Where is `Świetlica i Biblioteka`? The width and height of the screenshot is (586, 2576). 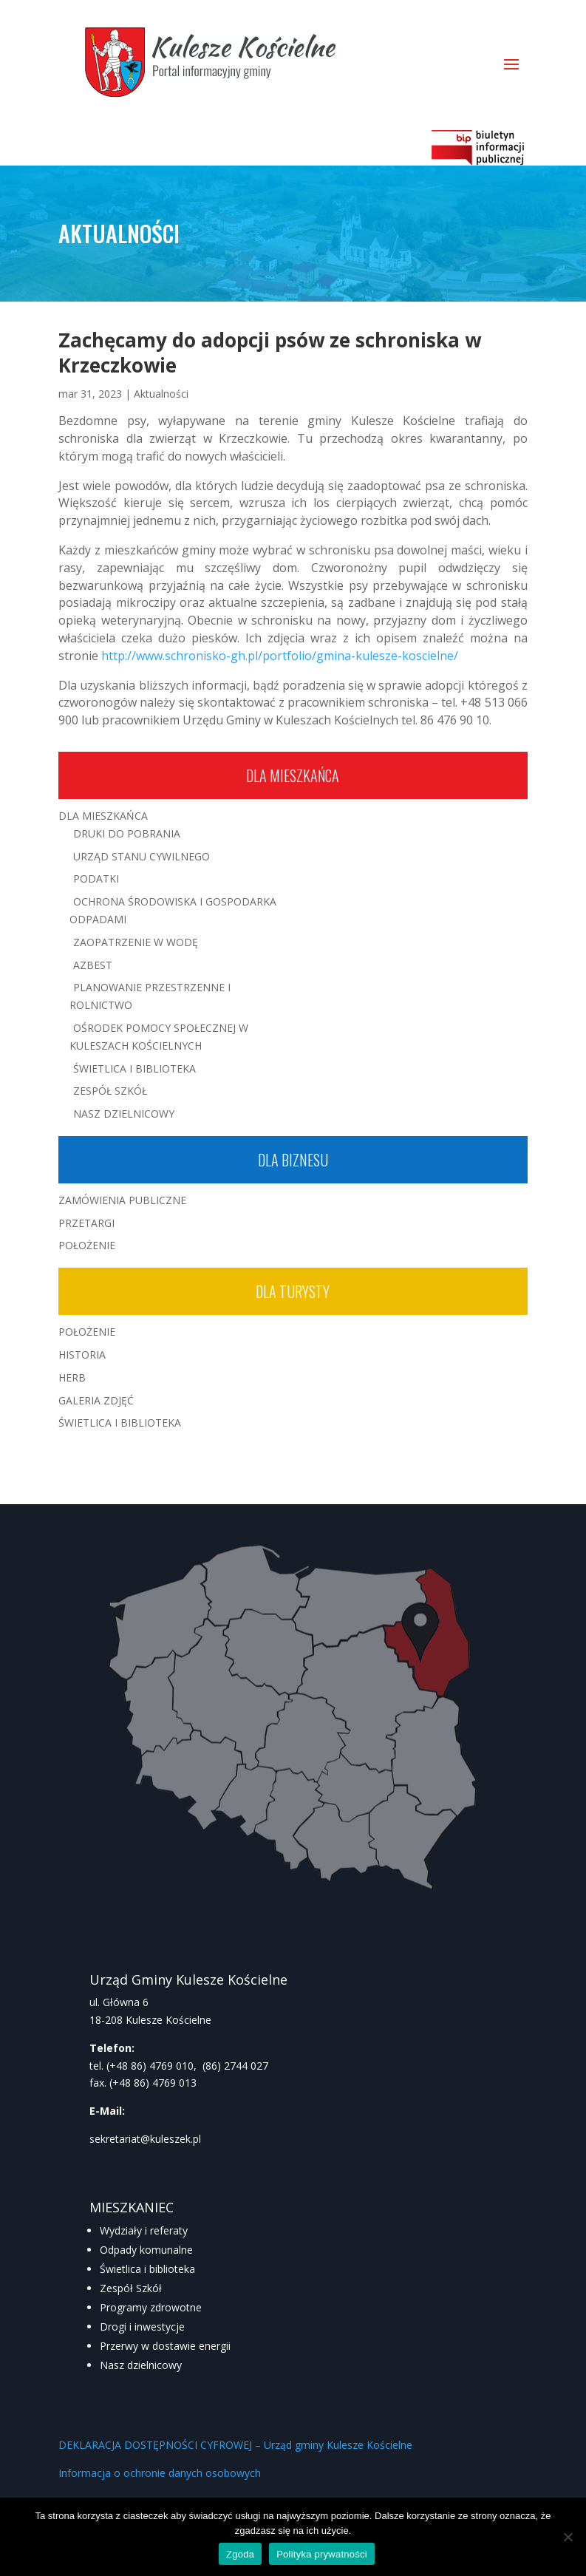 Świetlica i Biblioteka is located at coordinates (134, 1068).